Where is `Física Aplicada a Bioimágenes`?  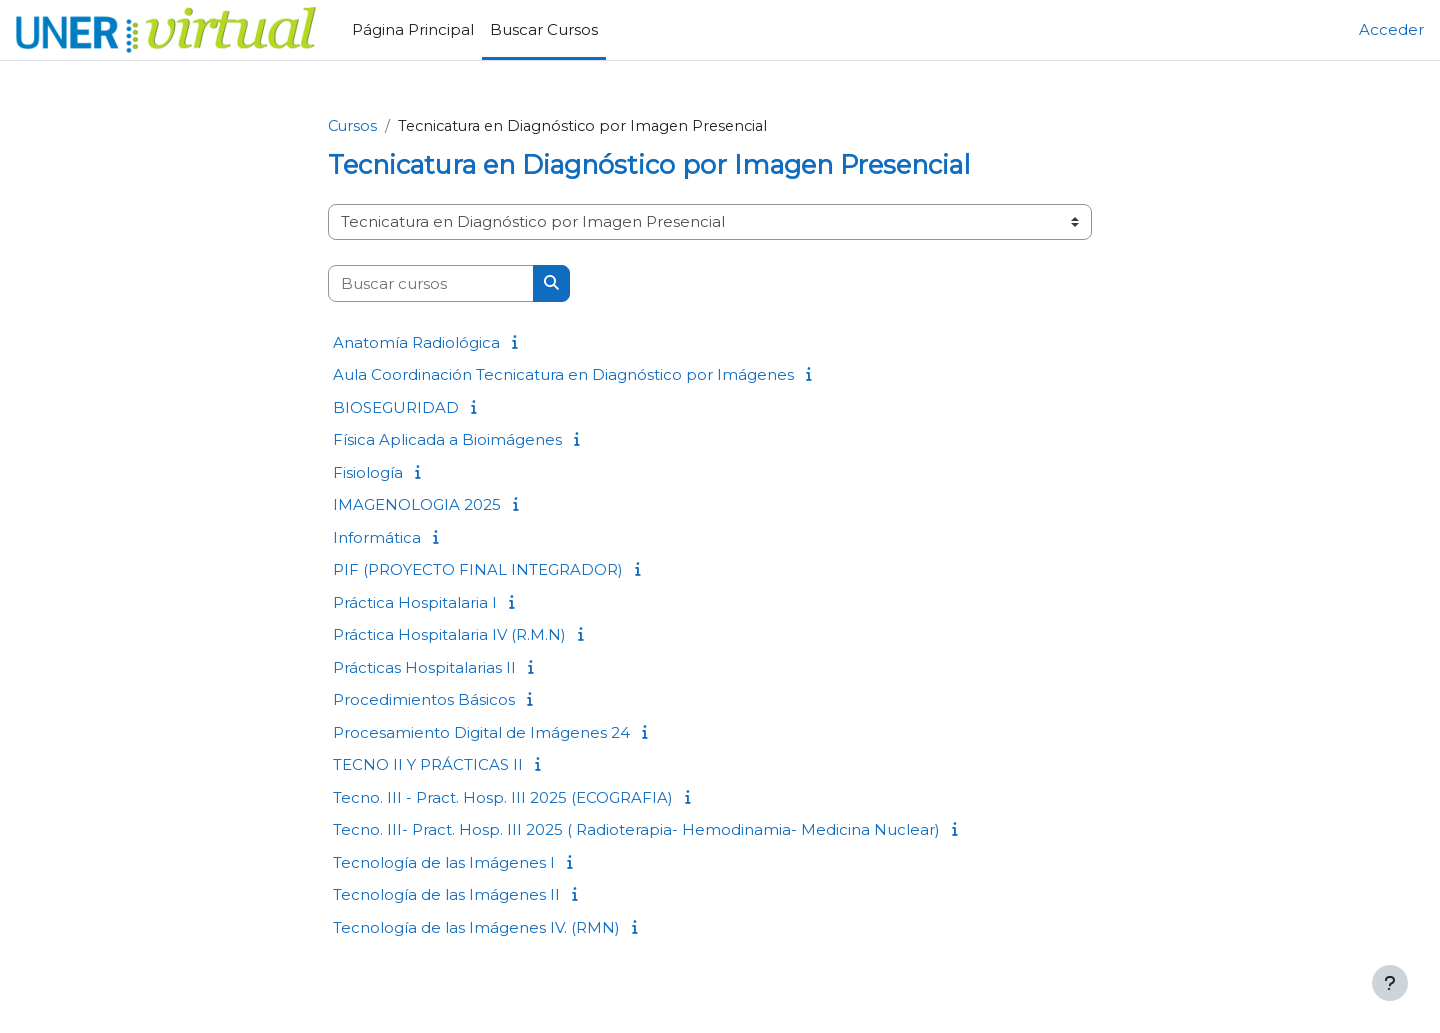 Física Aplicada a Bioimágenes is located at coordinates (447, 440).